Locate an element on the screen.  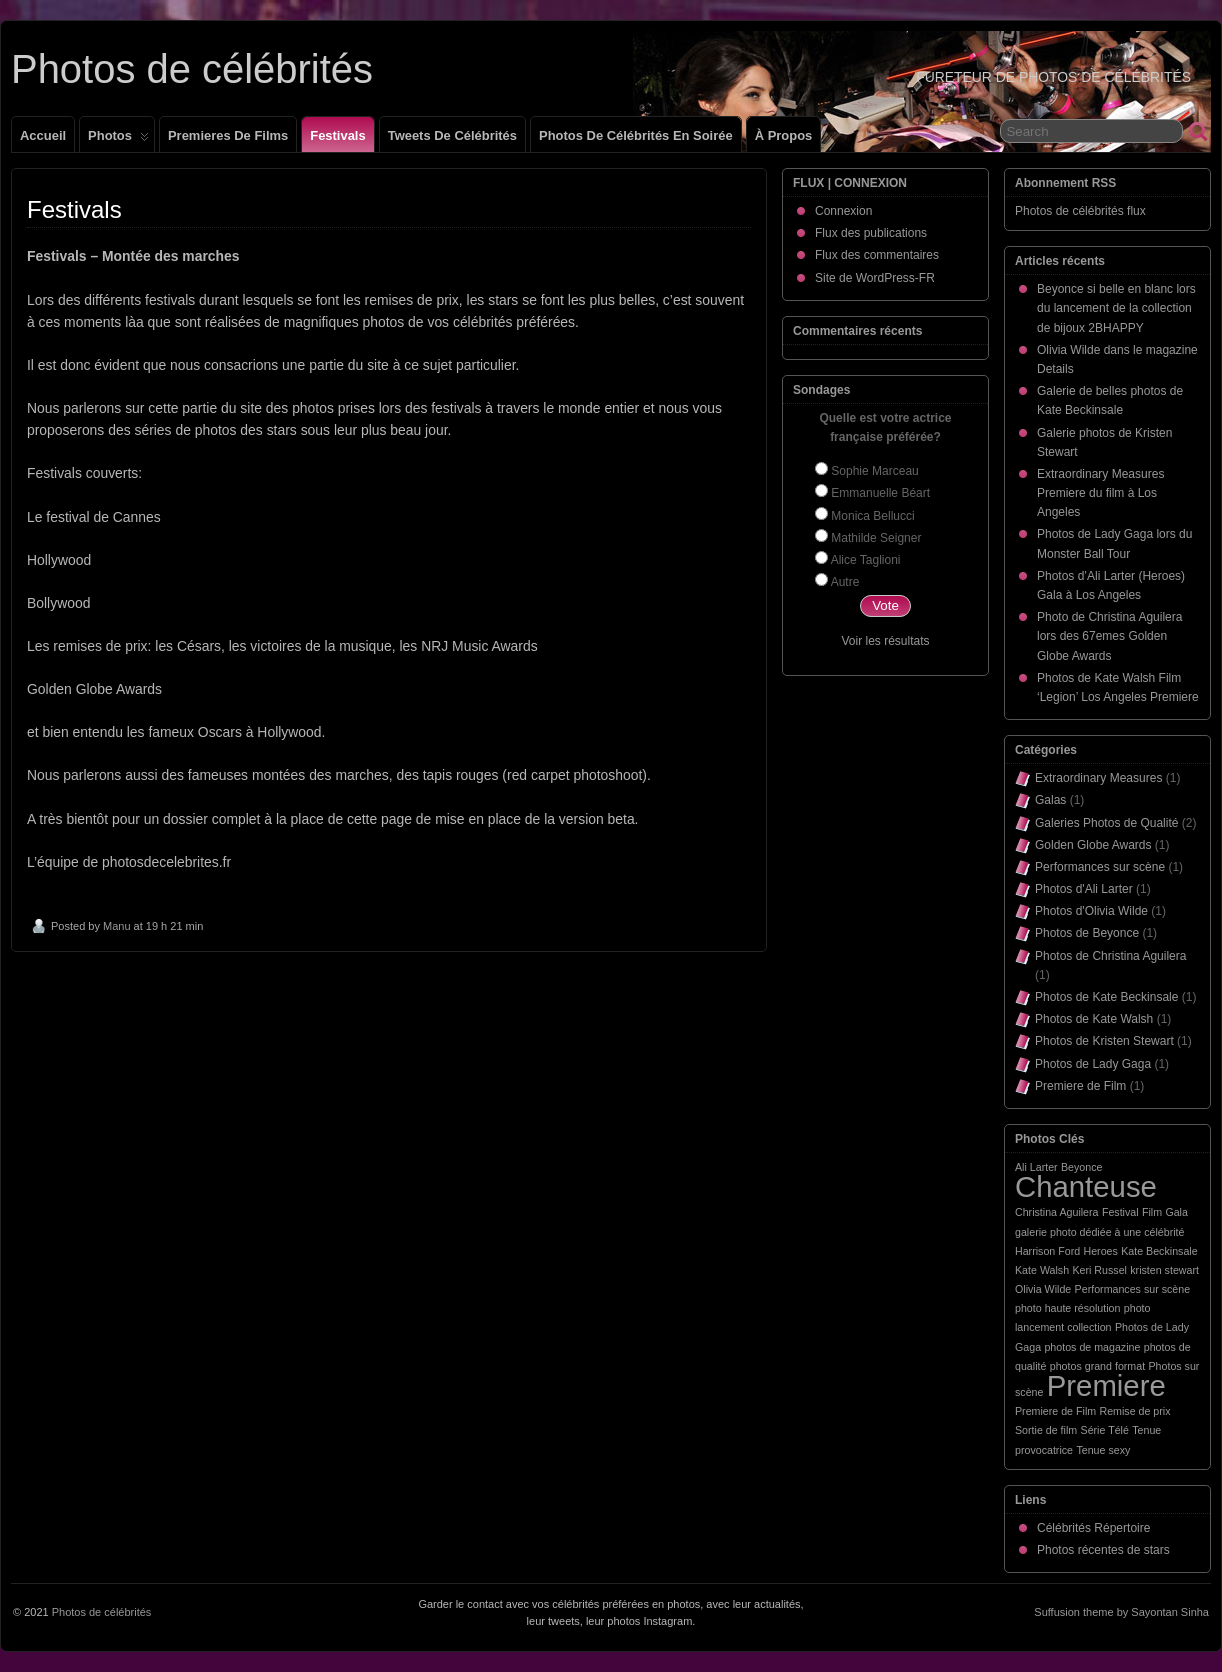
Tweets de célébrités is located at coordinates (452, 135).